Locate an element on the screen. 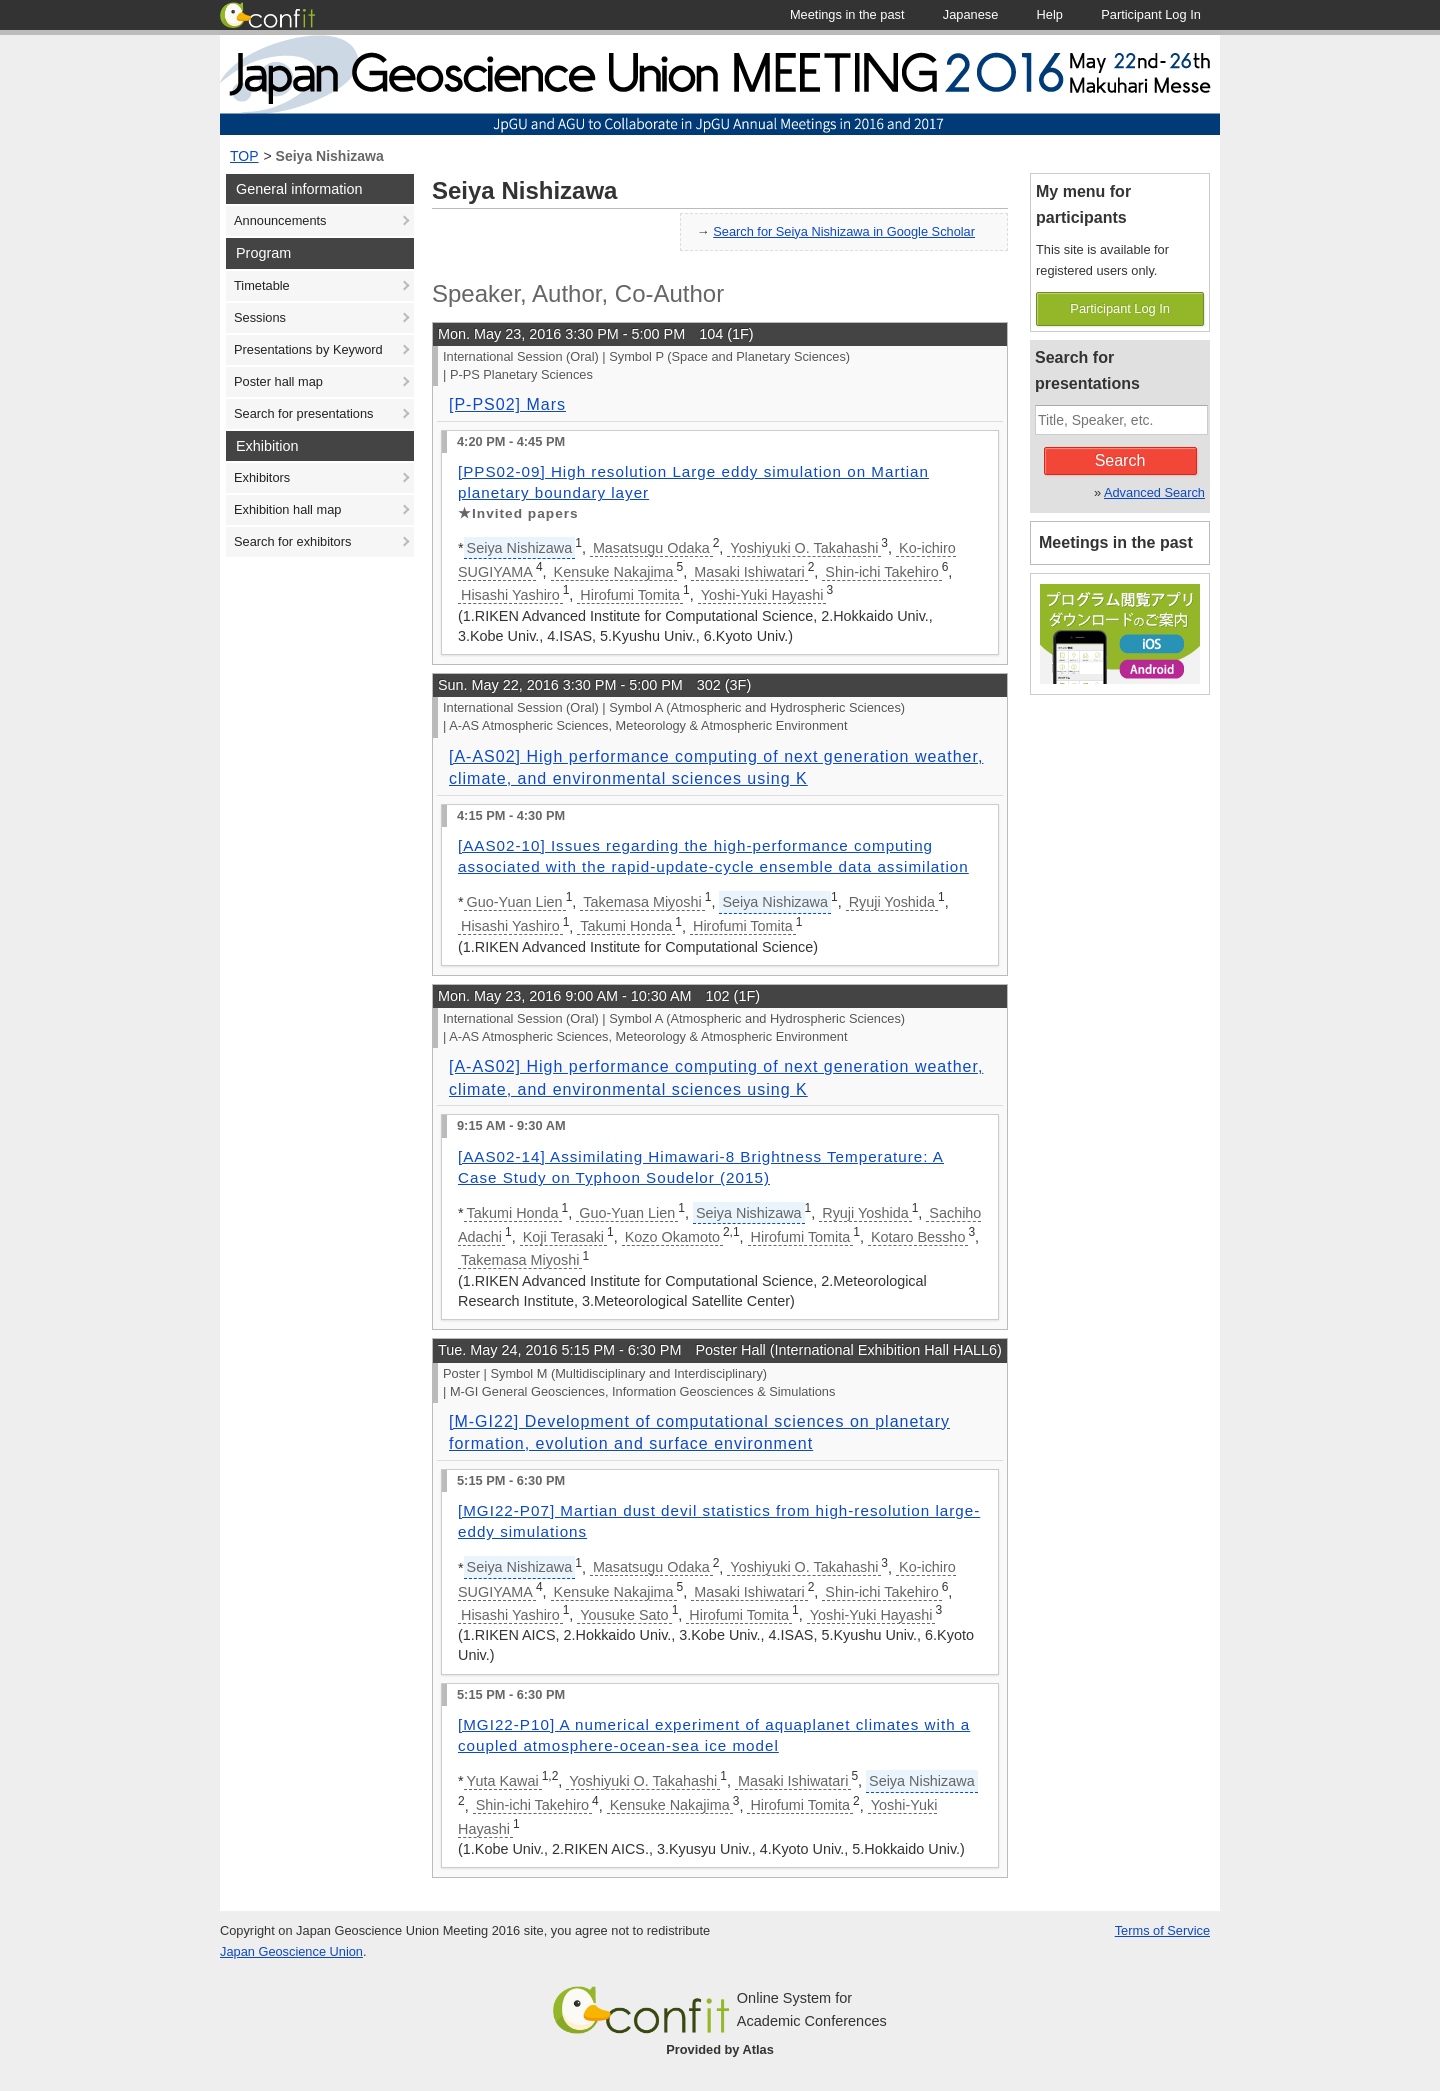  Provided by Atlas is located at coordinates (720, 2049).